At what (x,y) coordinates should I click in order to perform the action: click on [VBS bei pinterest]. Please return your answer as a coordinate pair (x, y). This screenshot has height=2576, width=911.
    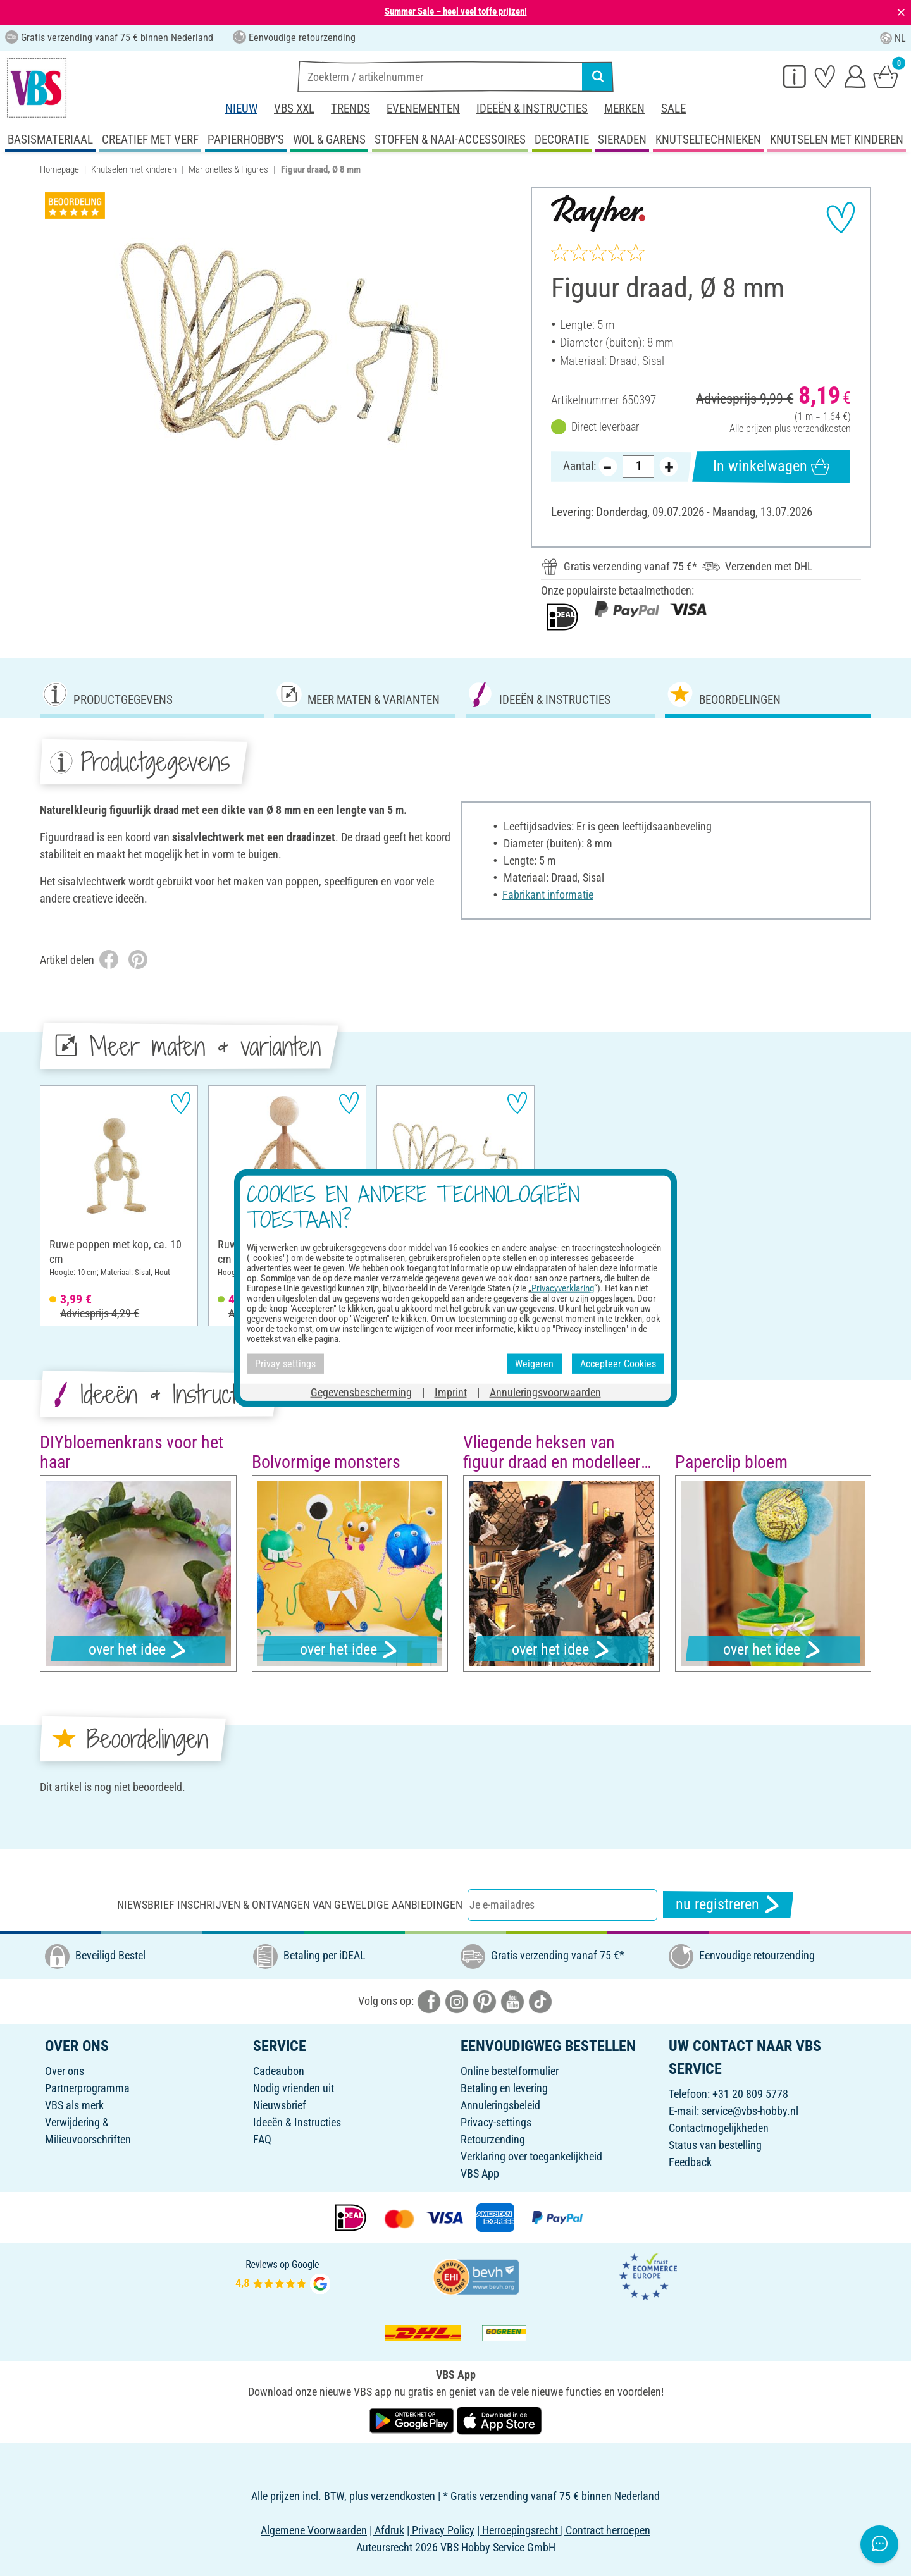
    Looking at the image, I should click on (484, 2000).